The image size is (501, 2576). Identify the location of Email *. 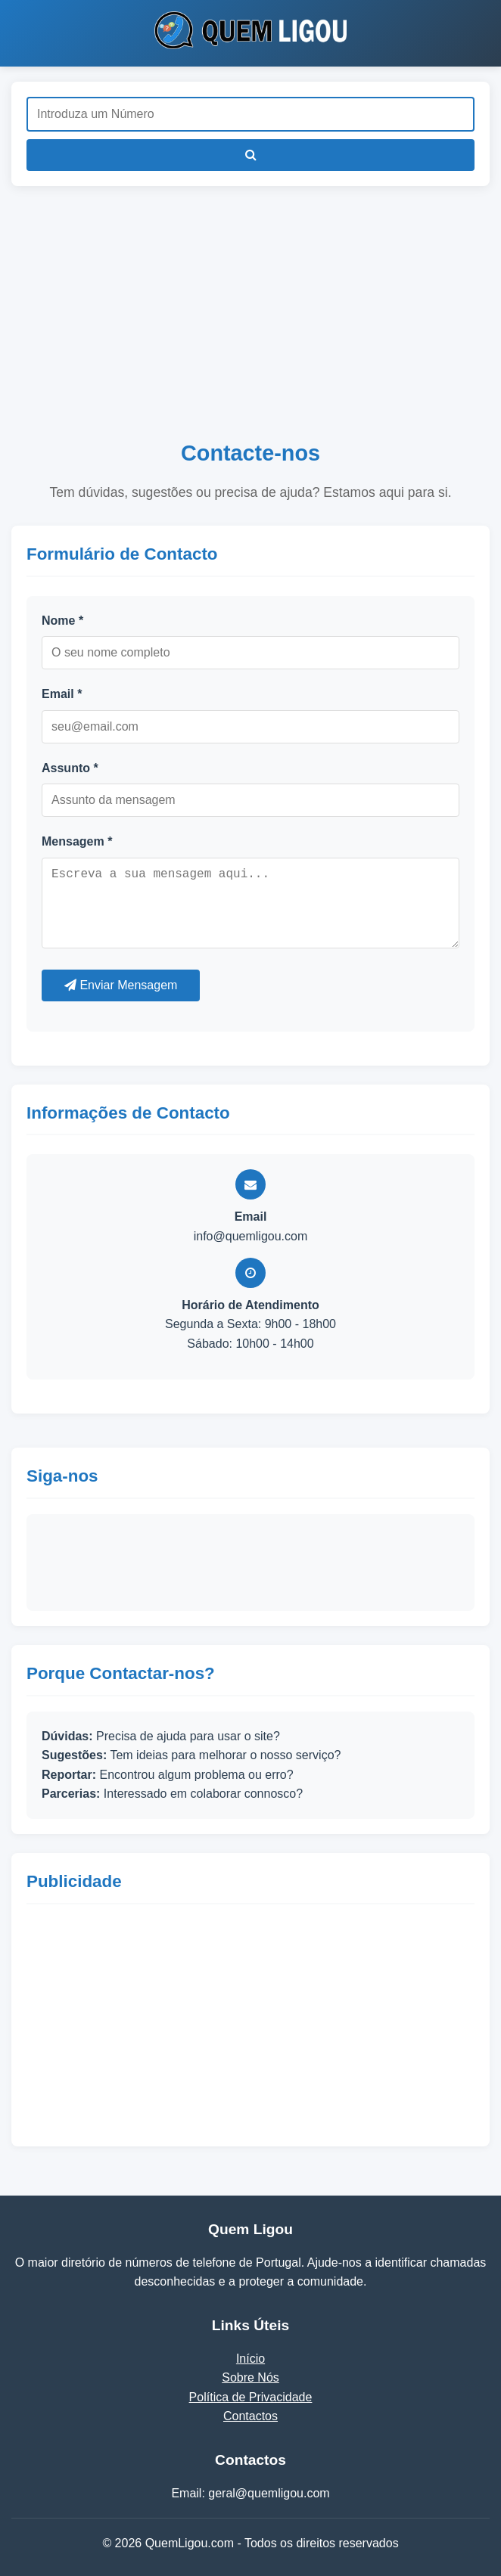
(62, 693).